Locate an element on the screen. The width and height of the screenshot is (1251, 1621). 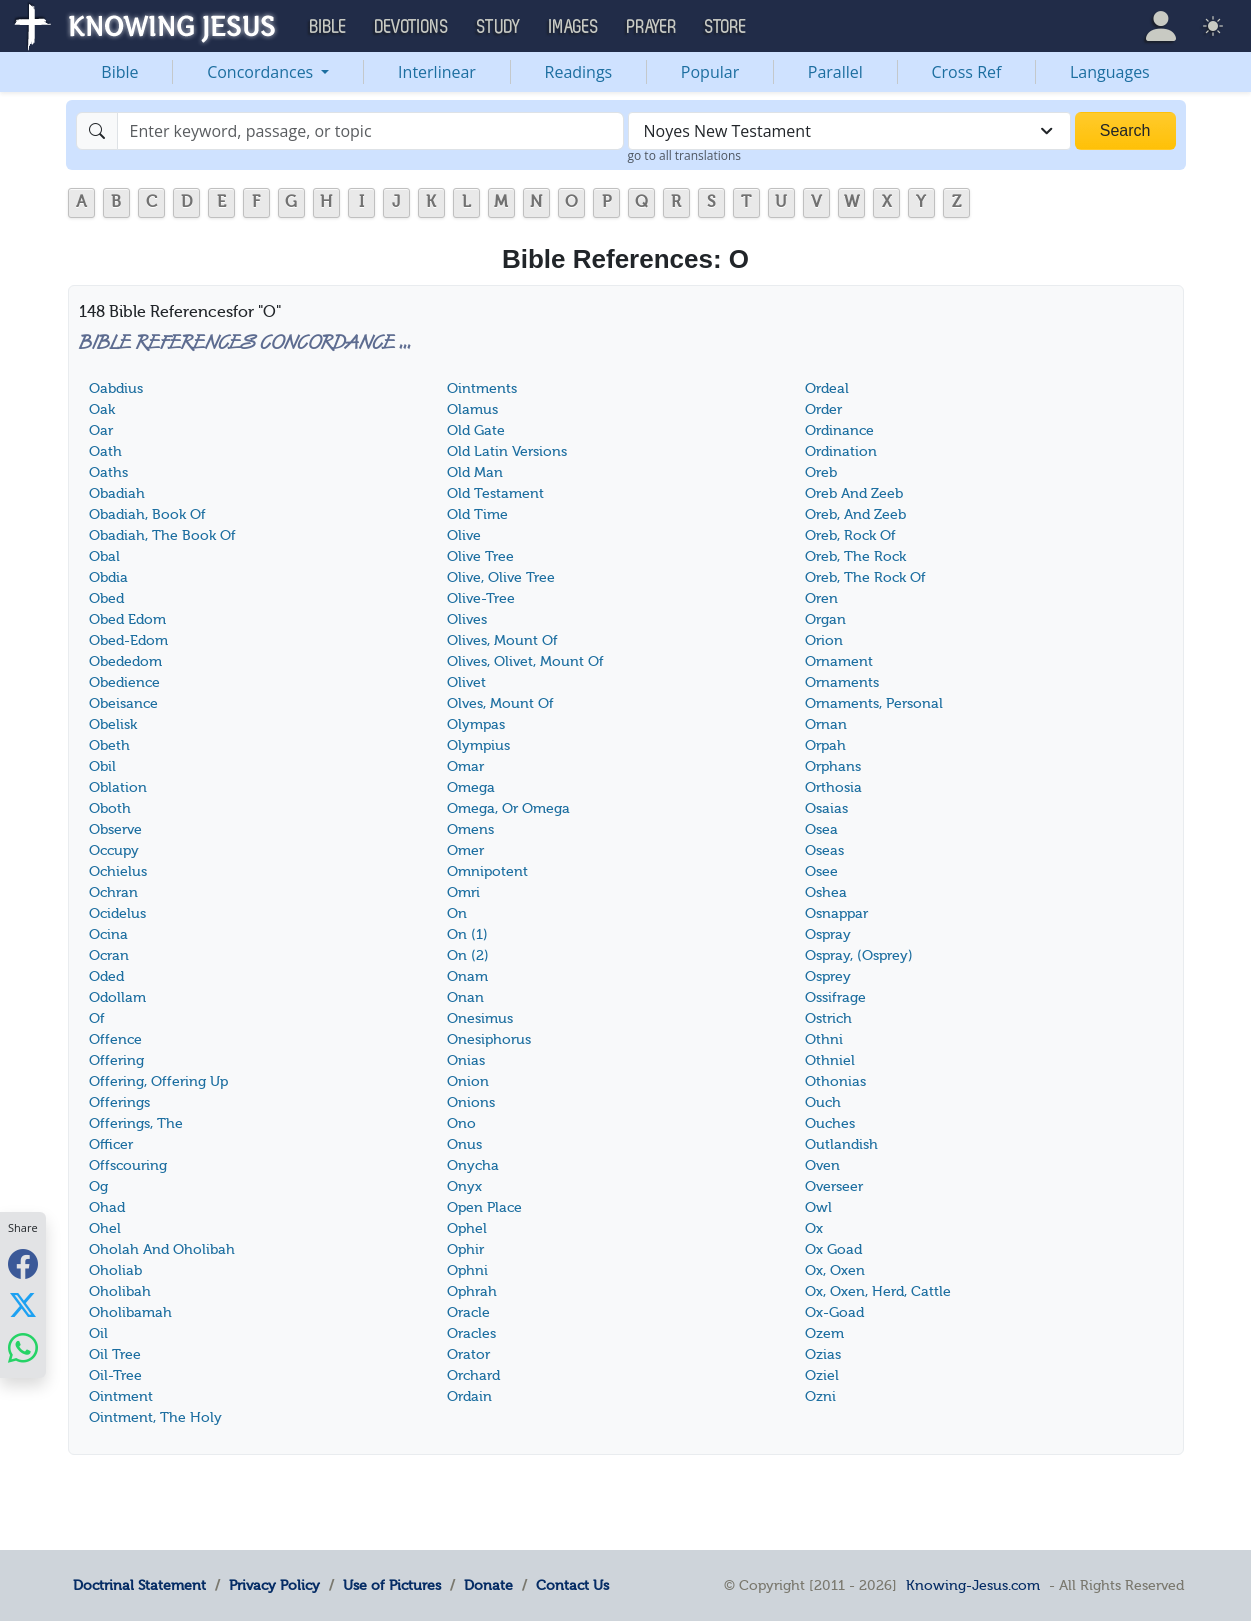
Ox, Oxen, Herd, Cattle is located at coordinates (878, 1291).